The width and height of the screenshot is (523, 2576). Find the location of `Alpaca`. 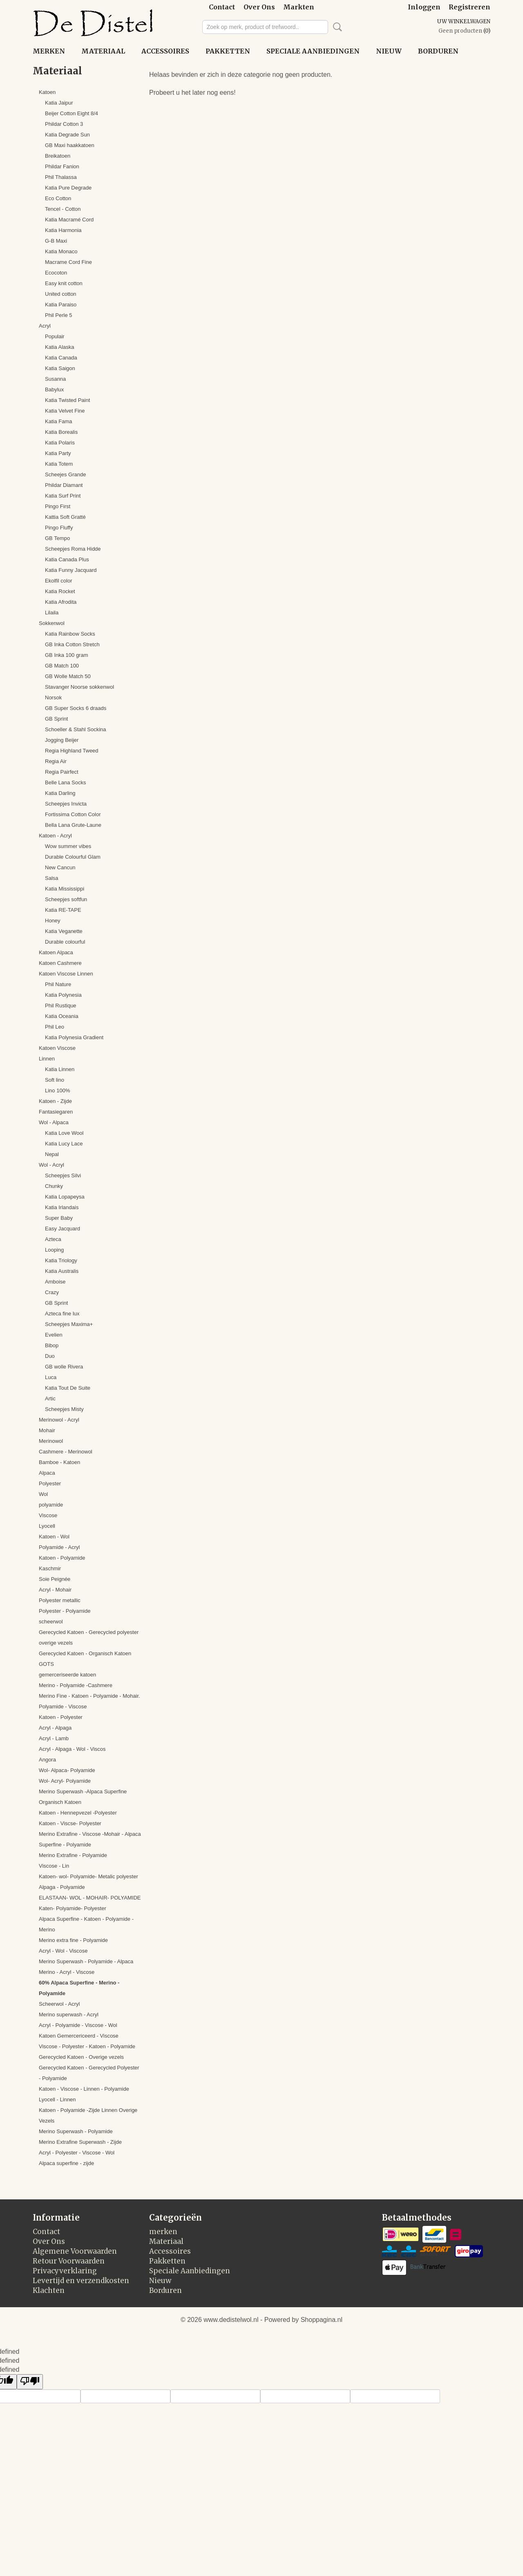

Alpaca is located at coordinates (47, 1473).